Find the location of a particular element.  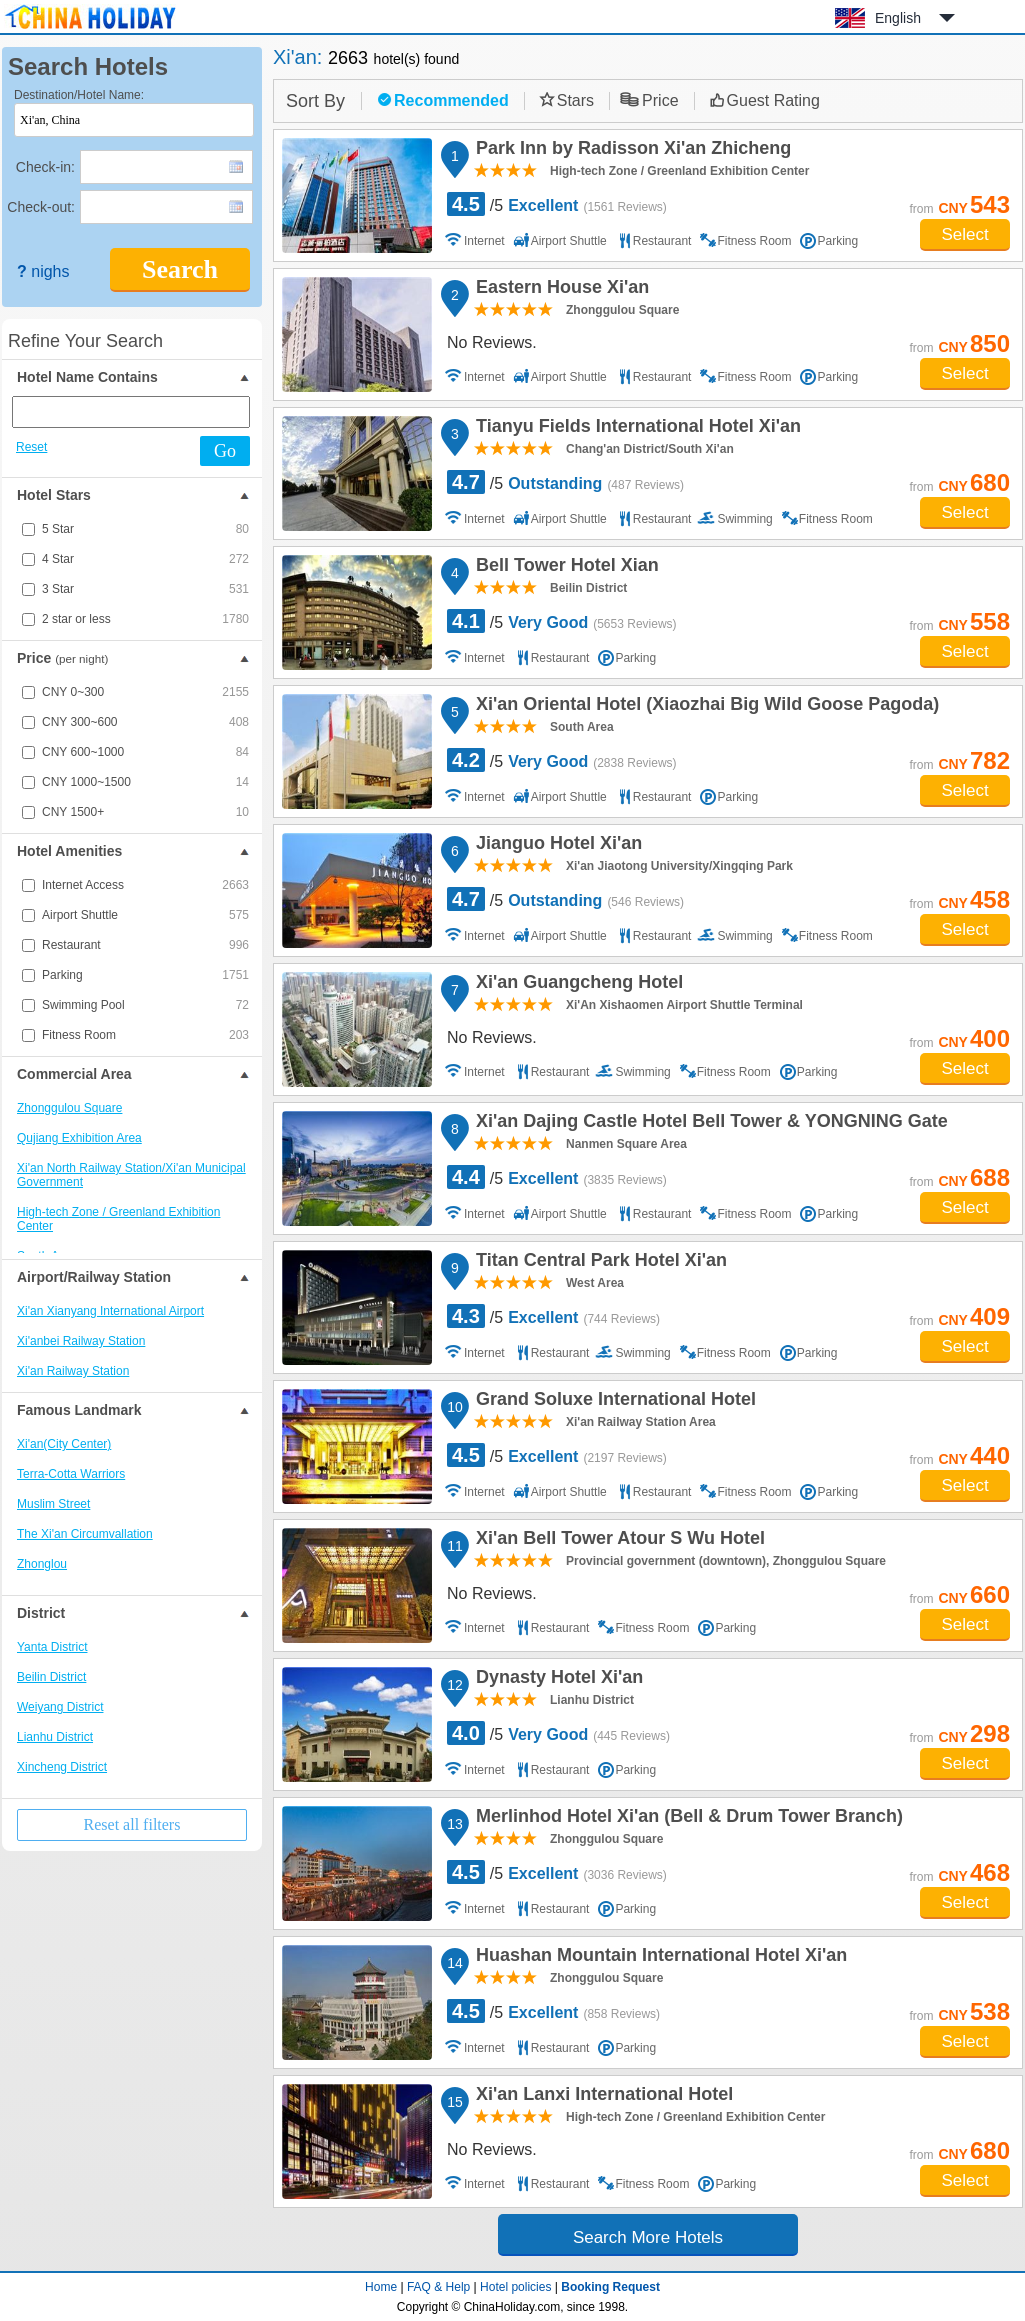

Bell Tower Hotel Xian is located at coordinates (564, 568).